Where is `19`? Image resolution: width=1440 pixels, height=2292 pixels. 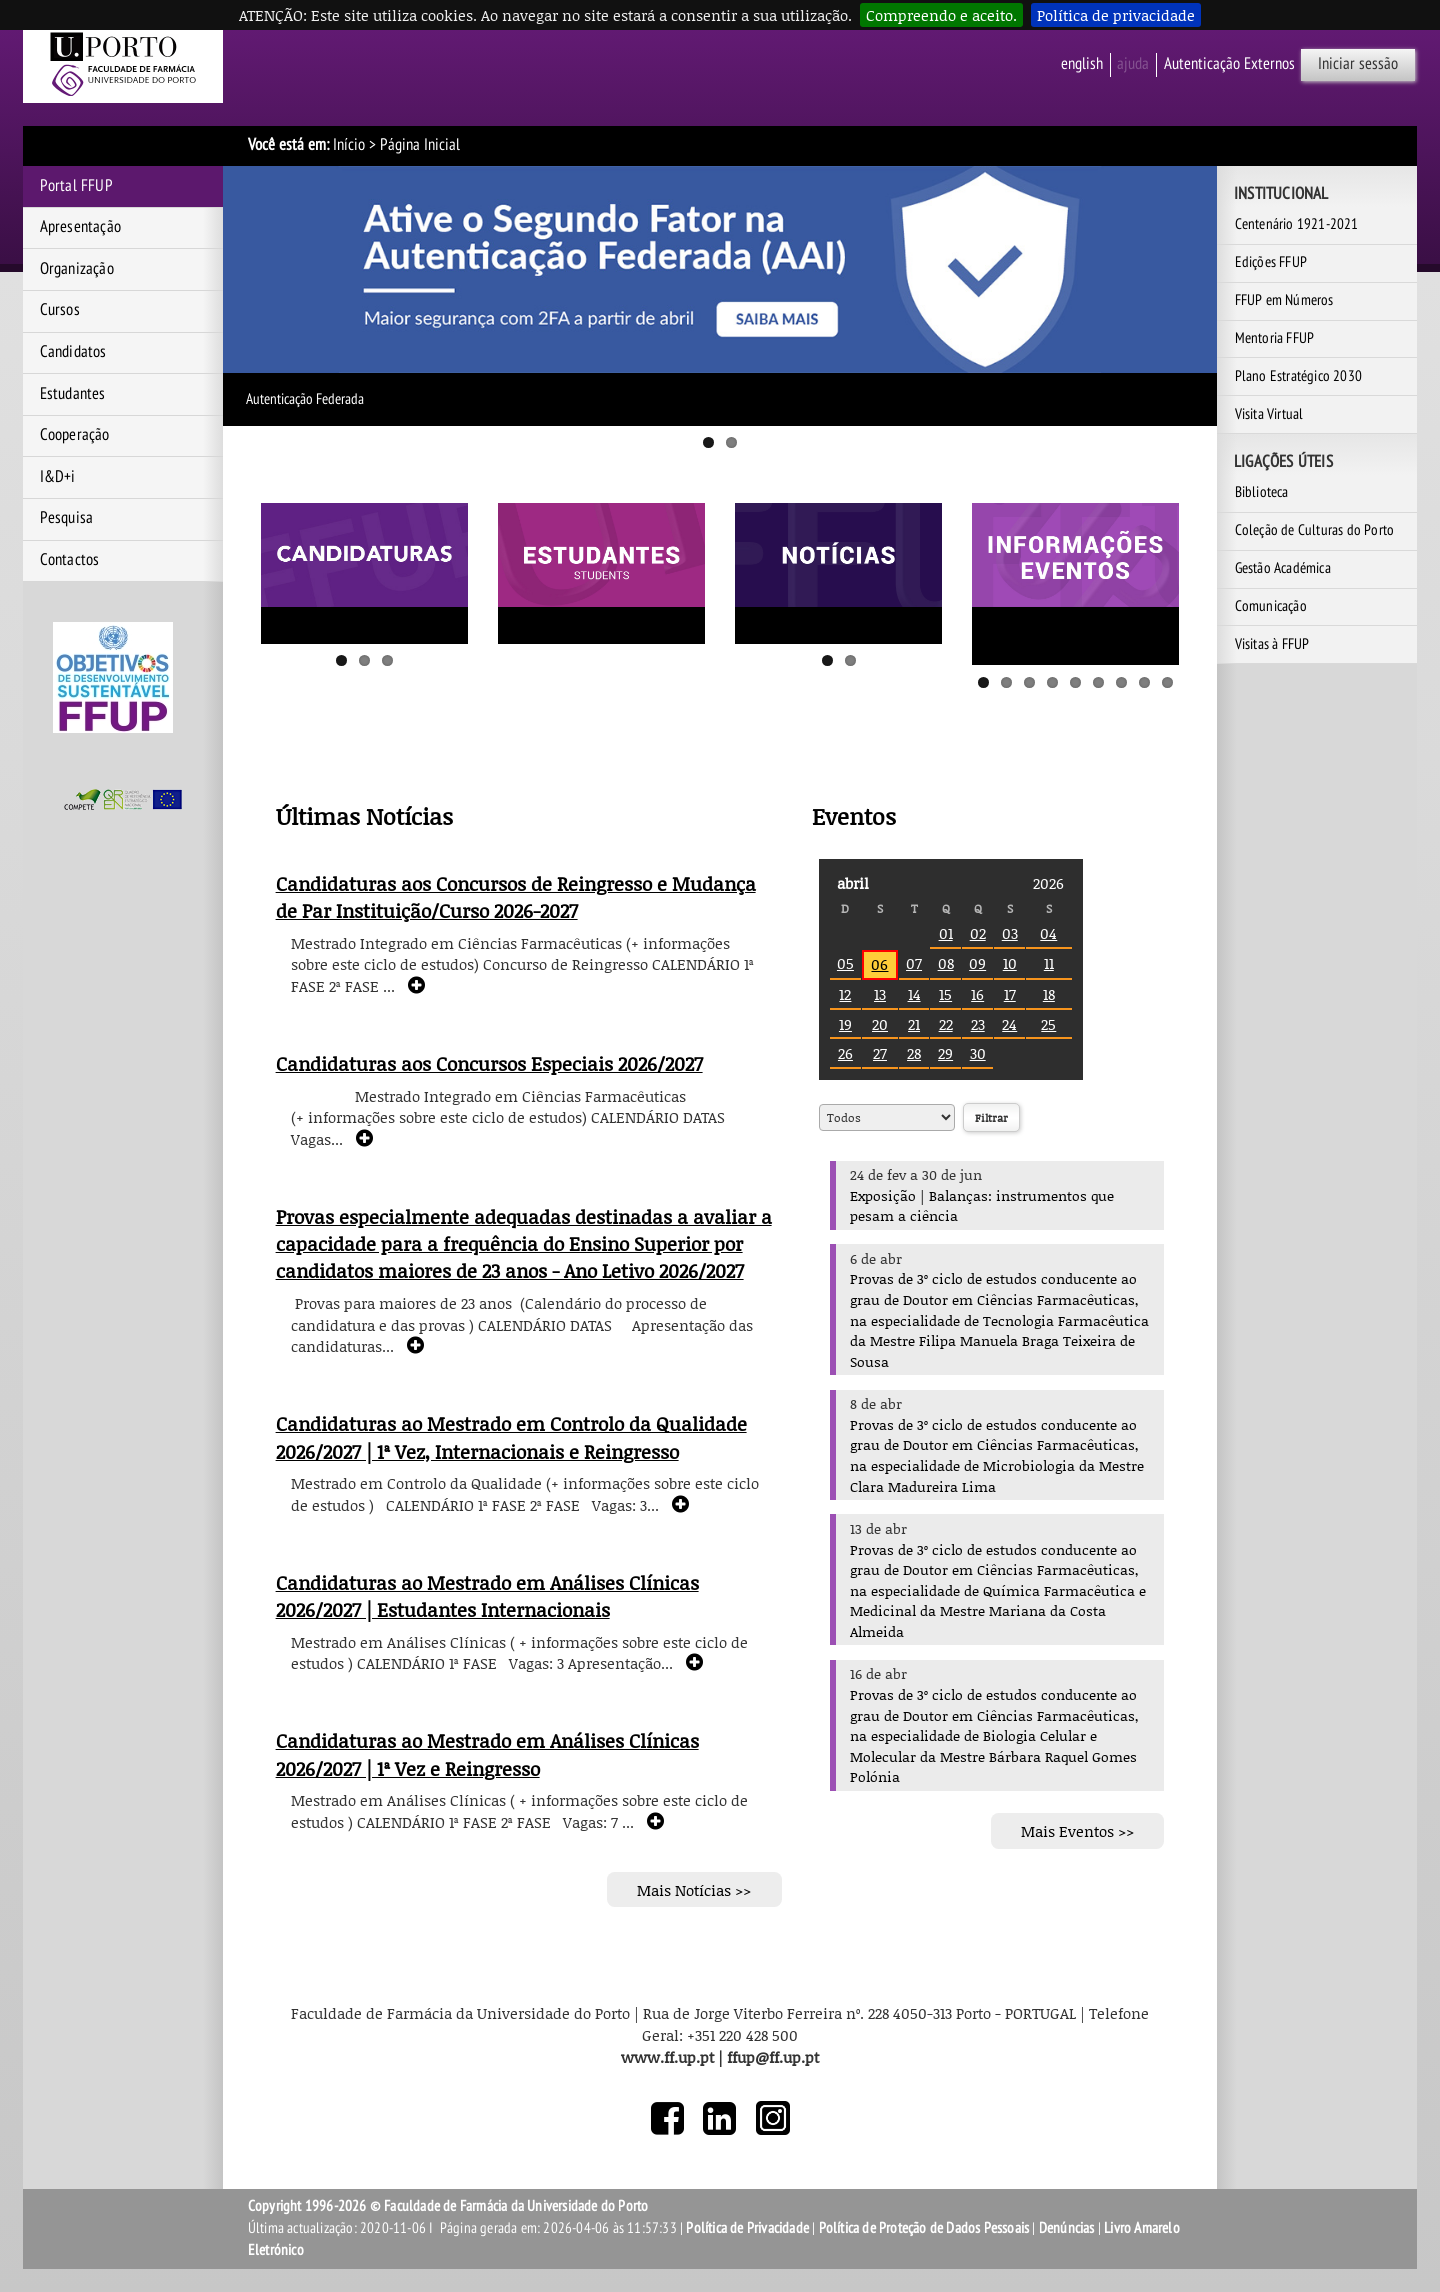
19 is located at coordinates (845, 1024).